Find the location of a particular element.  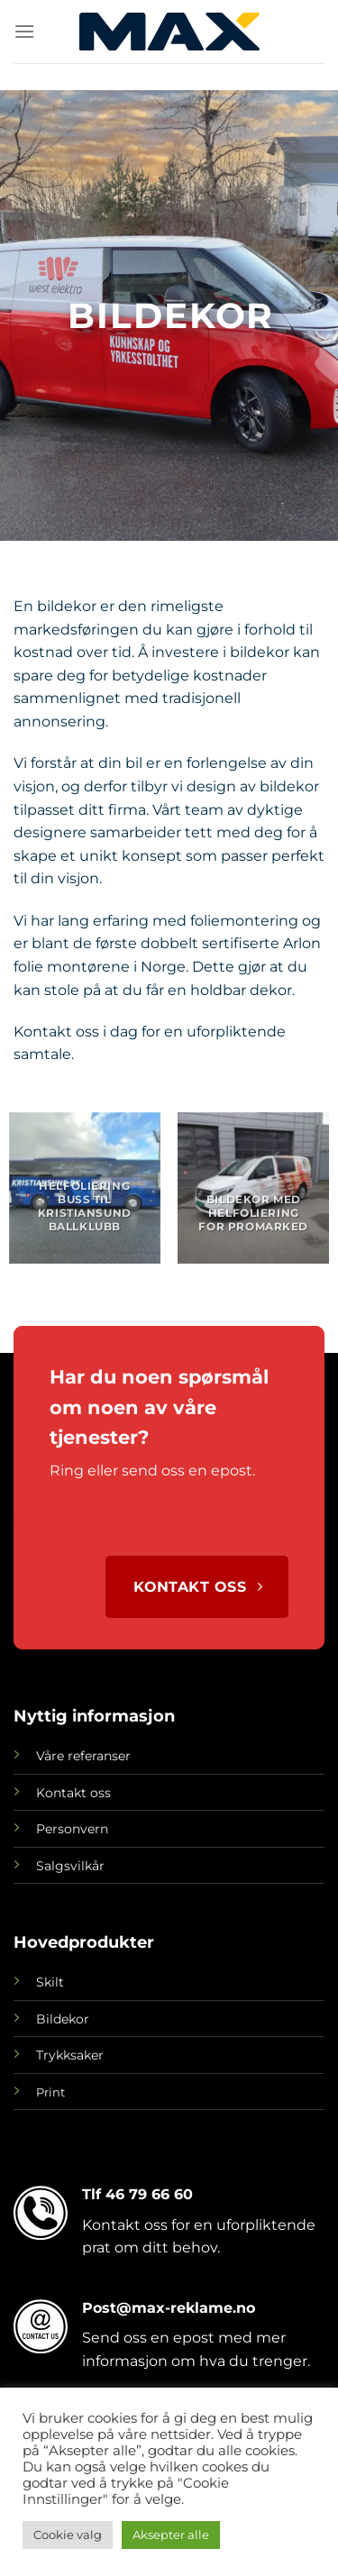

Trykksaker is located at coordinates (70, 2055).